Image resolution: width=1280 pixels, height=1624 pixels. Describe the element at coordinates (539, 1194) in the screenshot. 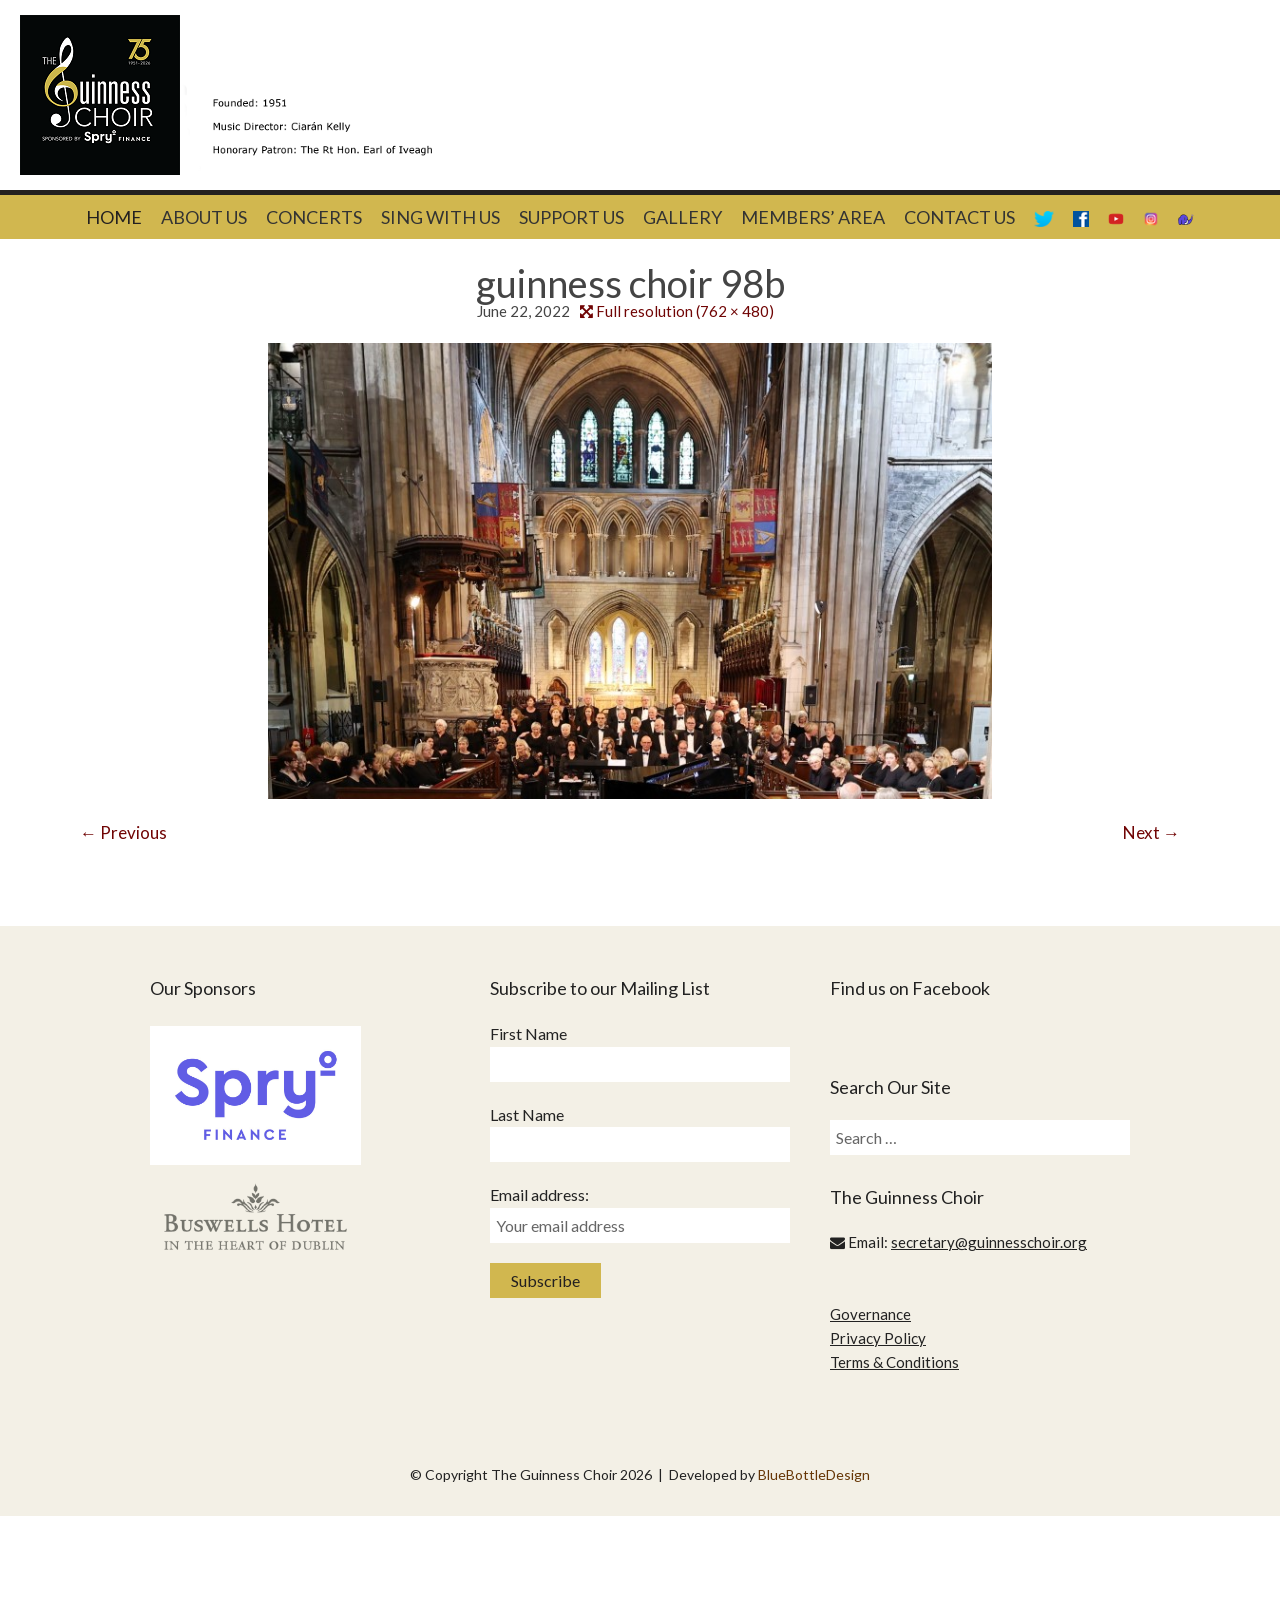

I see `Email address:` at that location.